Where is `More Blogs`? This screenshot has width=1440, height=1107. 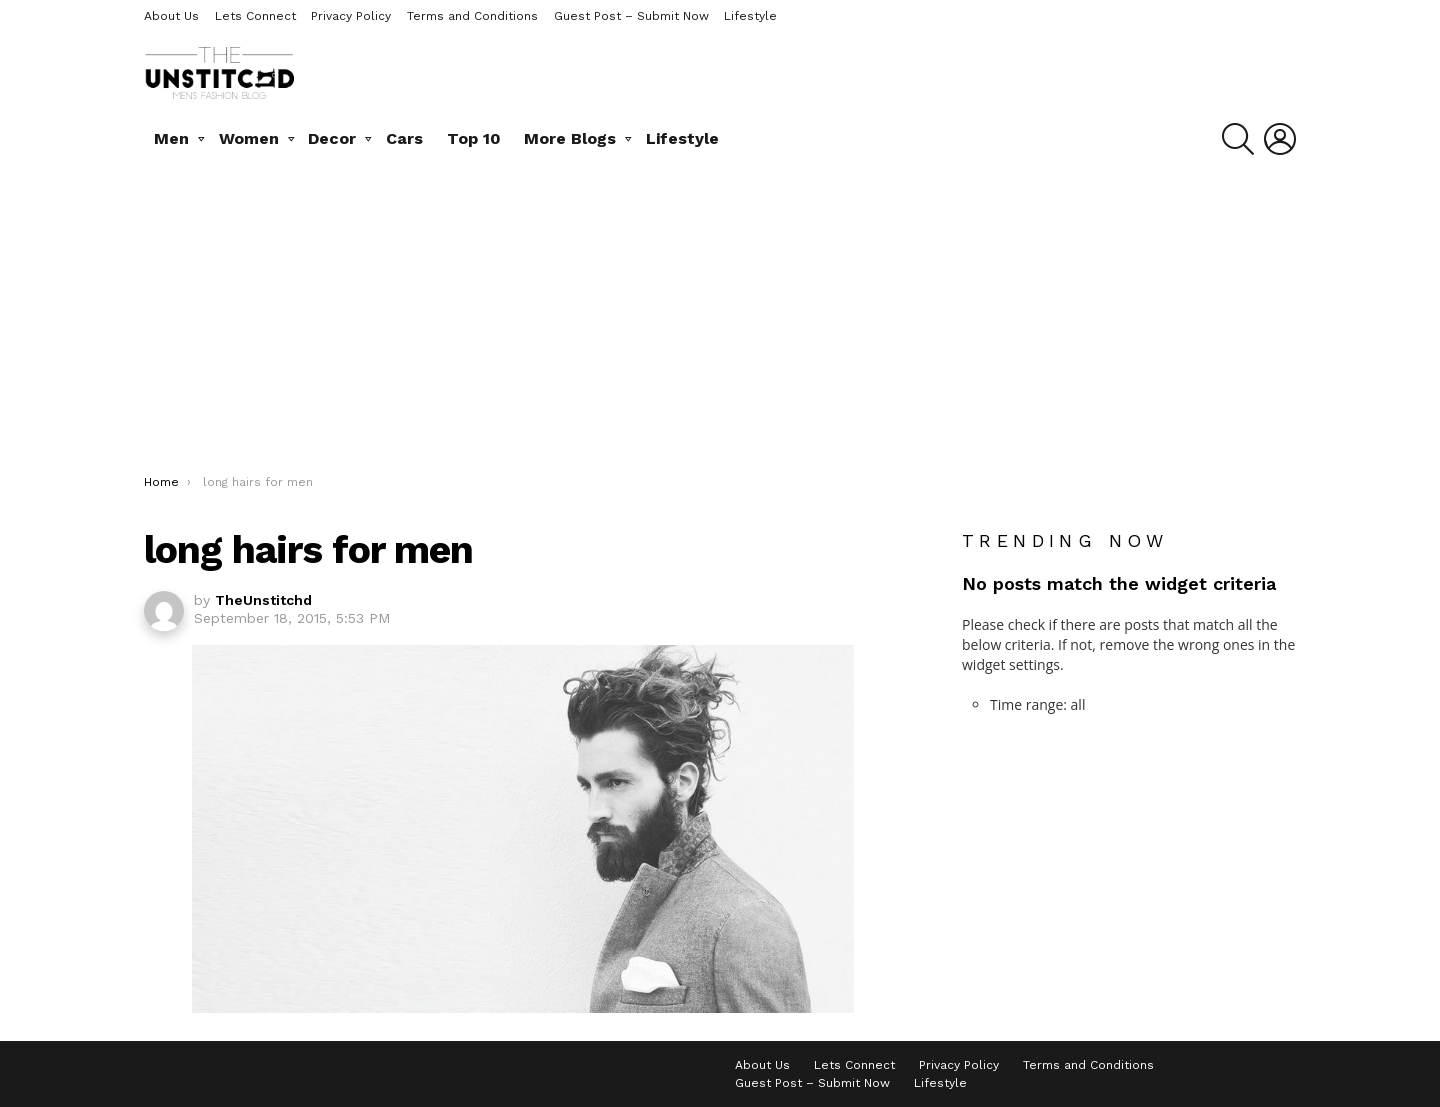
More Blogs is located at coordinates (570, 138).